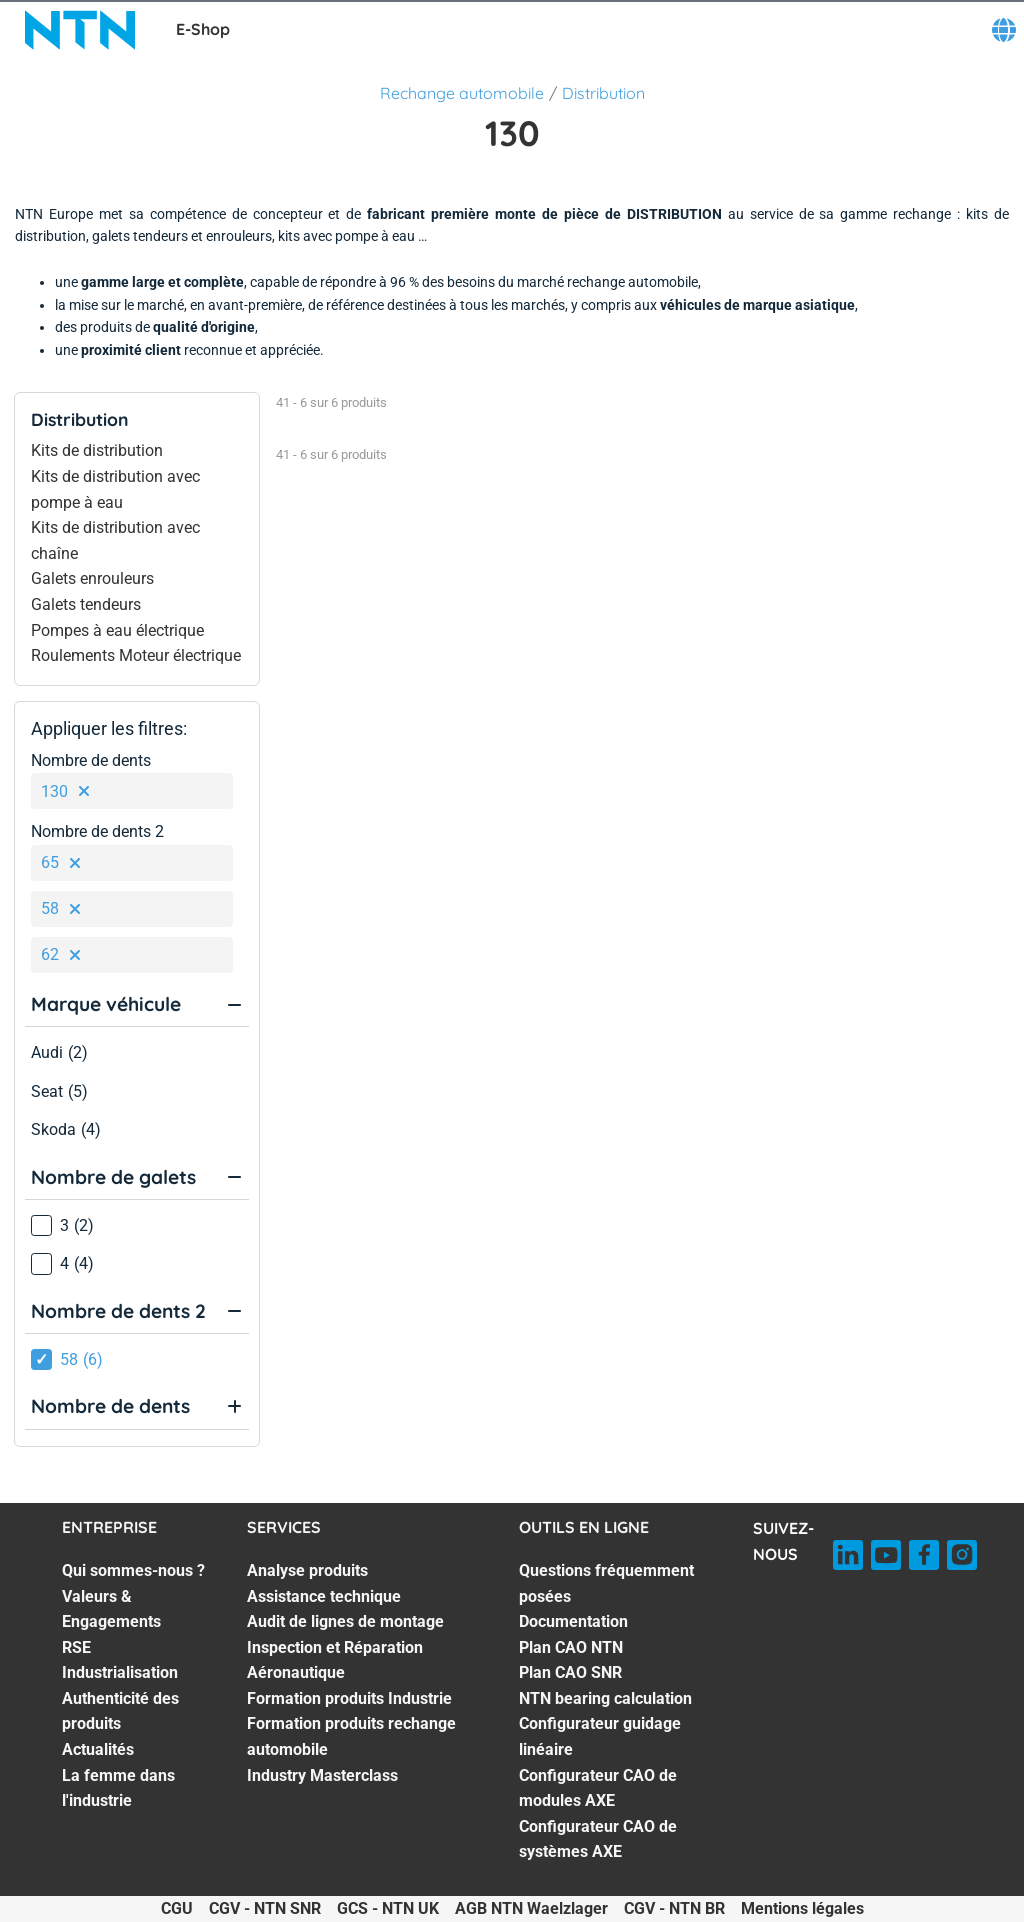  Describe the element at coordinates (265, 1908) in the screenshot. I see `CGV - NTN SNR [CGV - NTN SNR. of]` at that location.